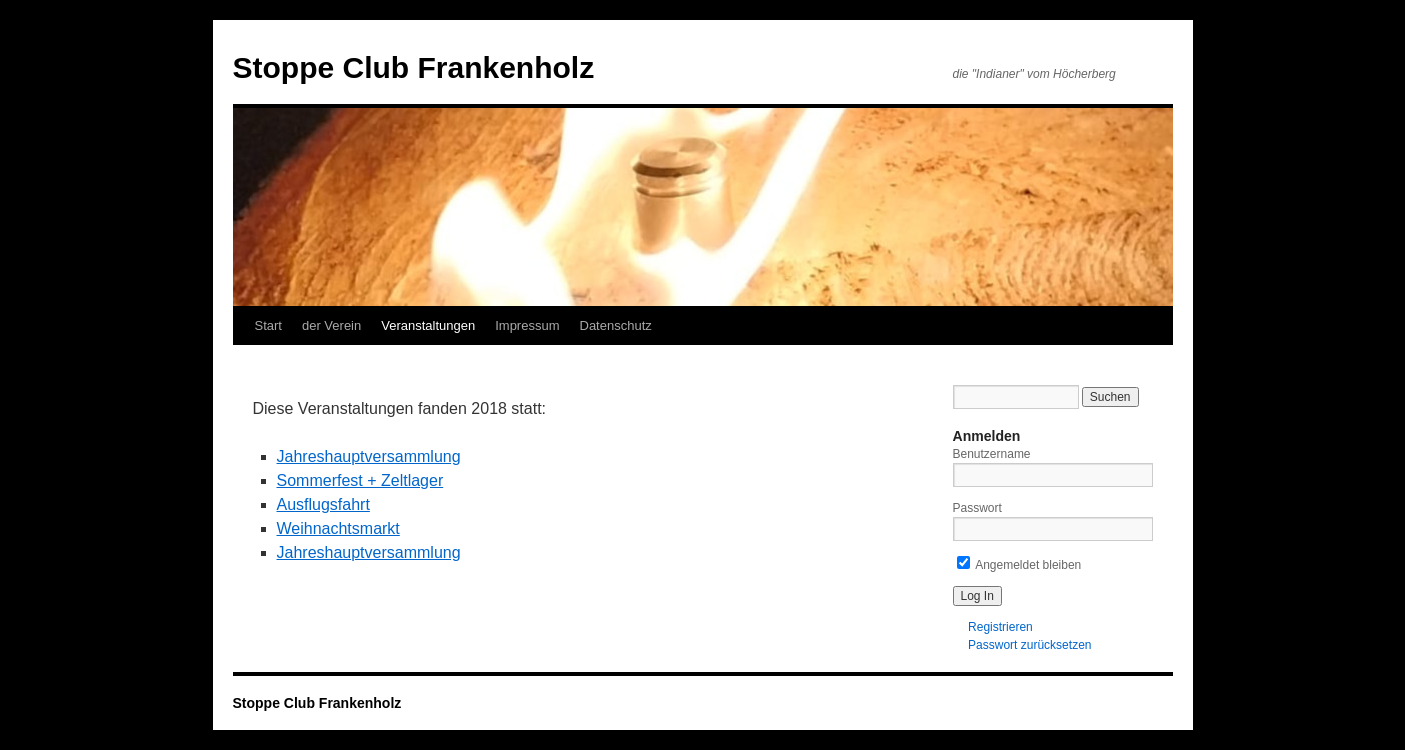  Describe the element at coordinates (1000, 627) in the screenshot. I see `Registrieren` at that location.